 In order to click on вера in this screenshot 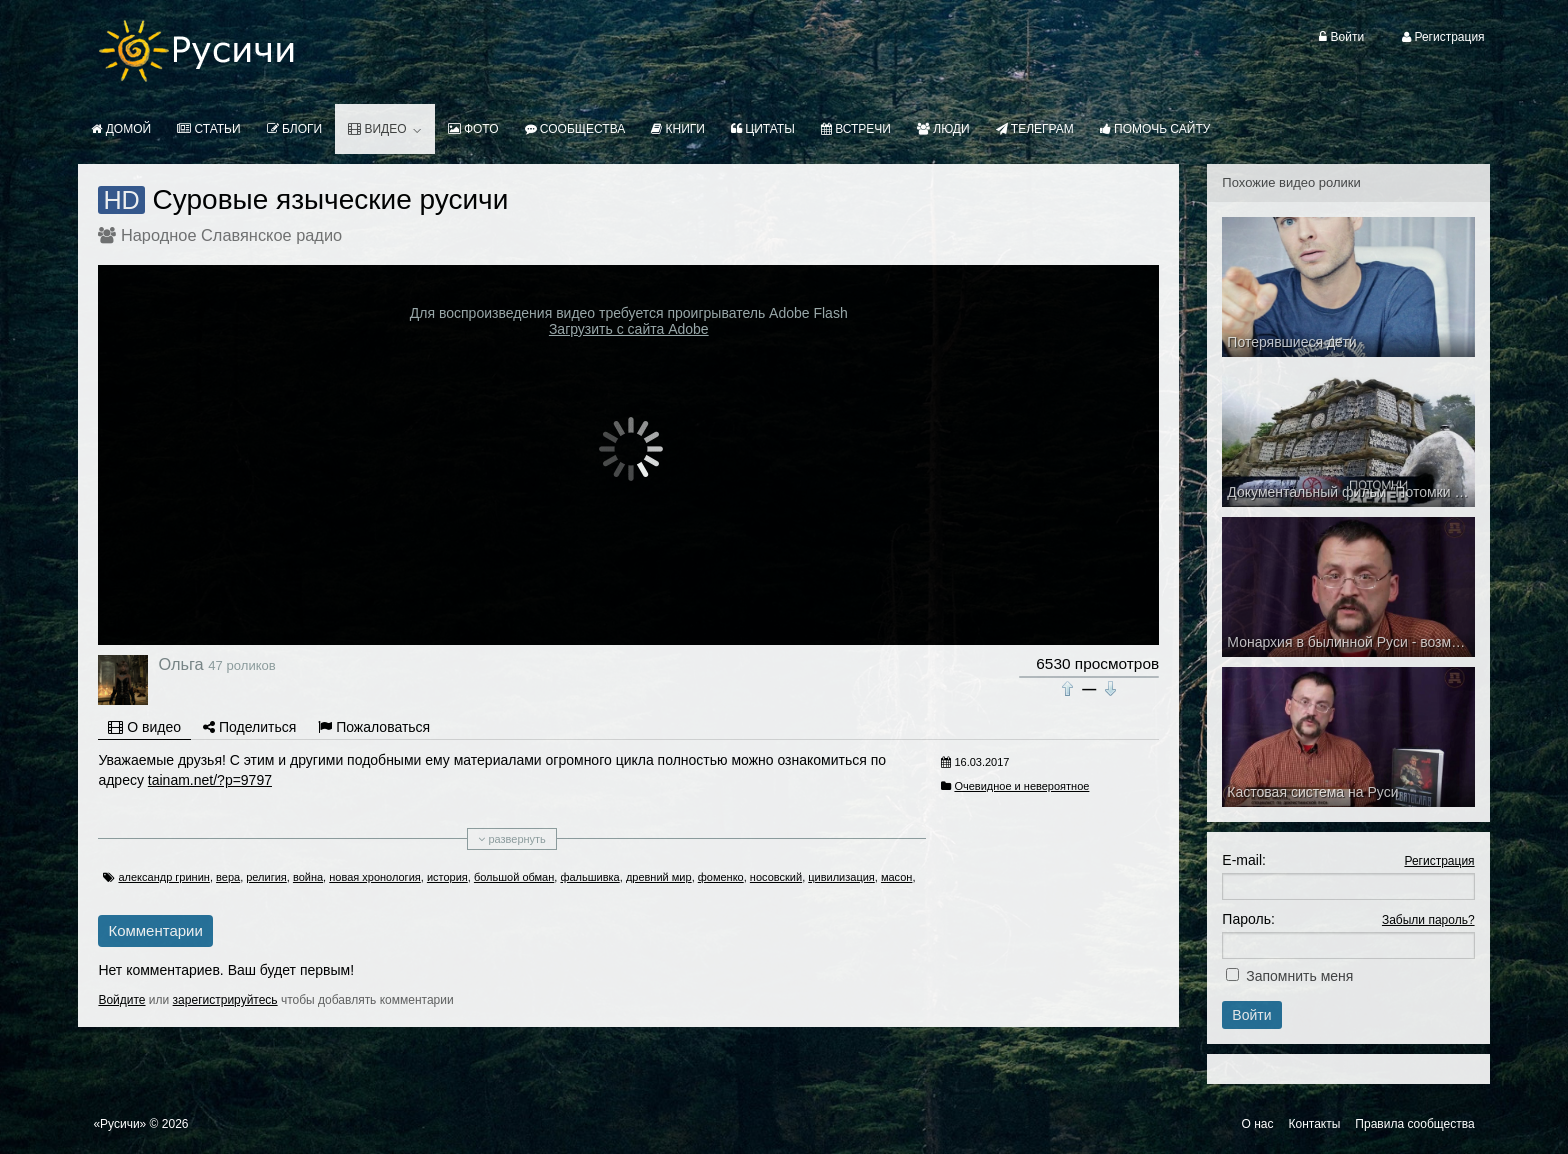, I will do `click(228, 877)`.